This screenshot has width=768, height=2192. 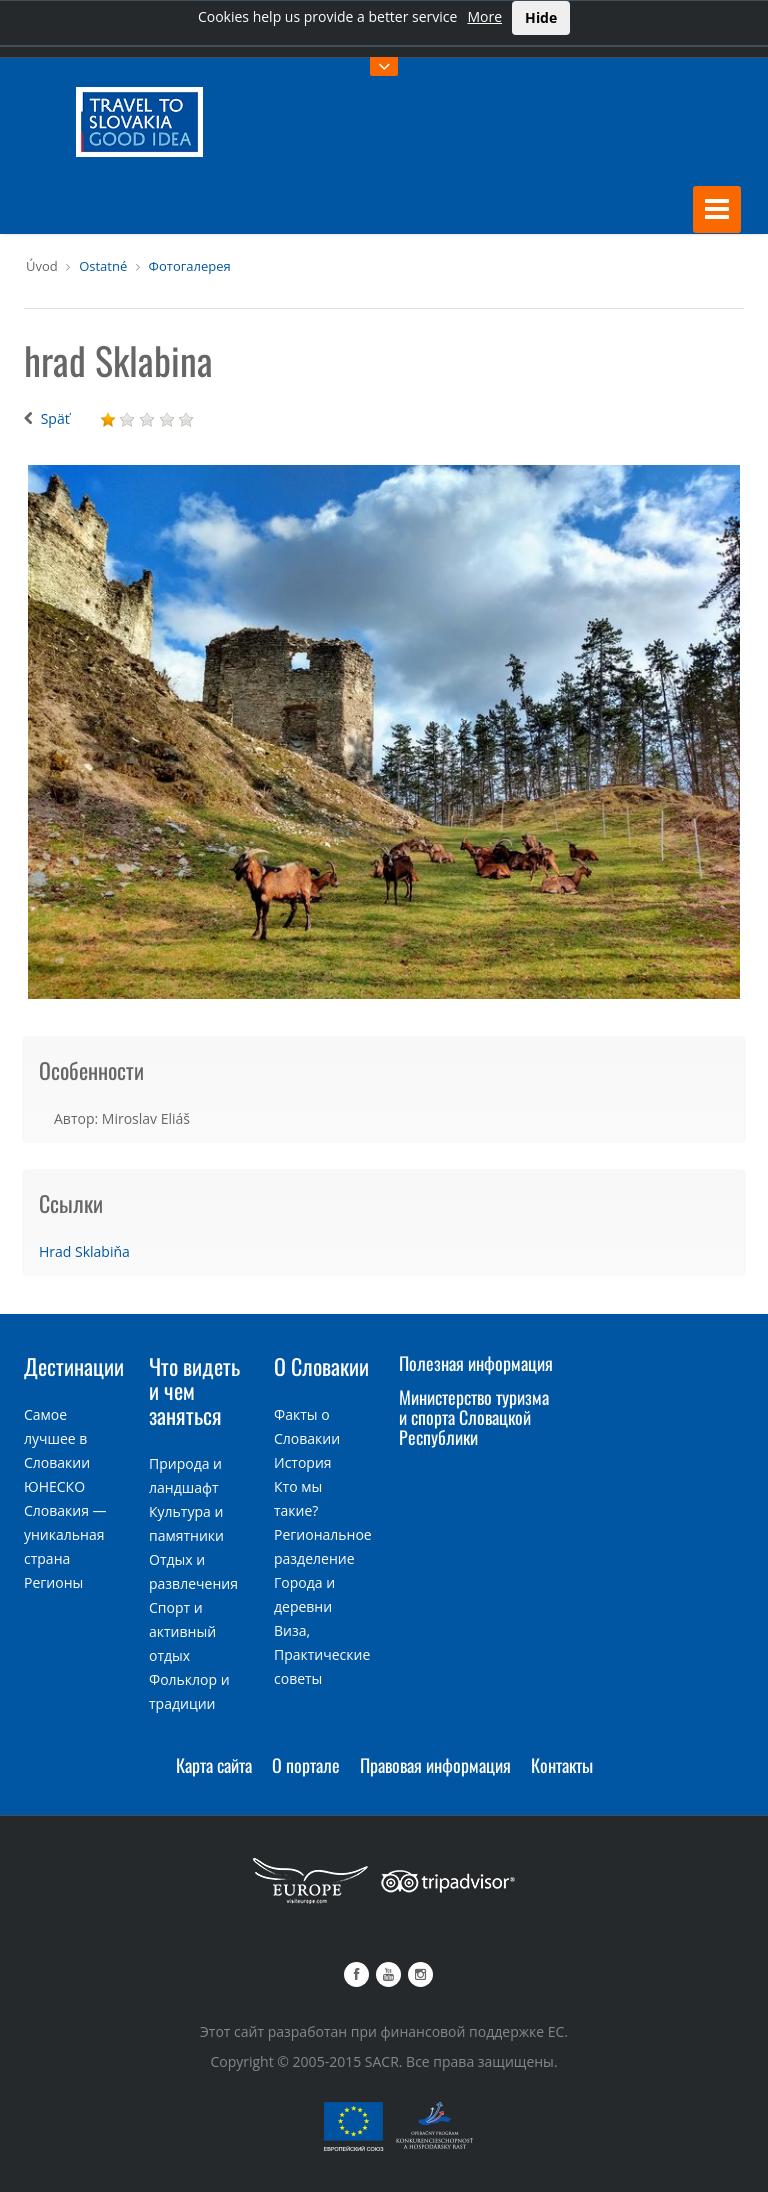 What do you see at coordinates (57, 1438) in the screenshot?
I see `Самое лучшее в Словакии` at bounding box center [57, 1438].